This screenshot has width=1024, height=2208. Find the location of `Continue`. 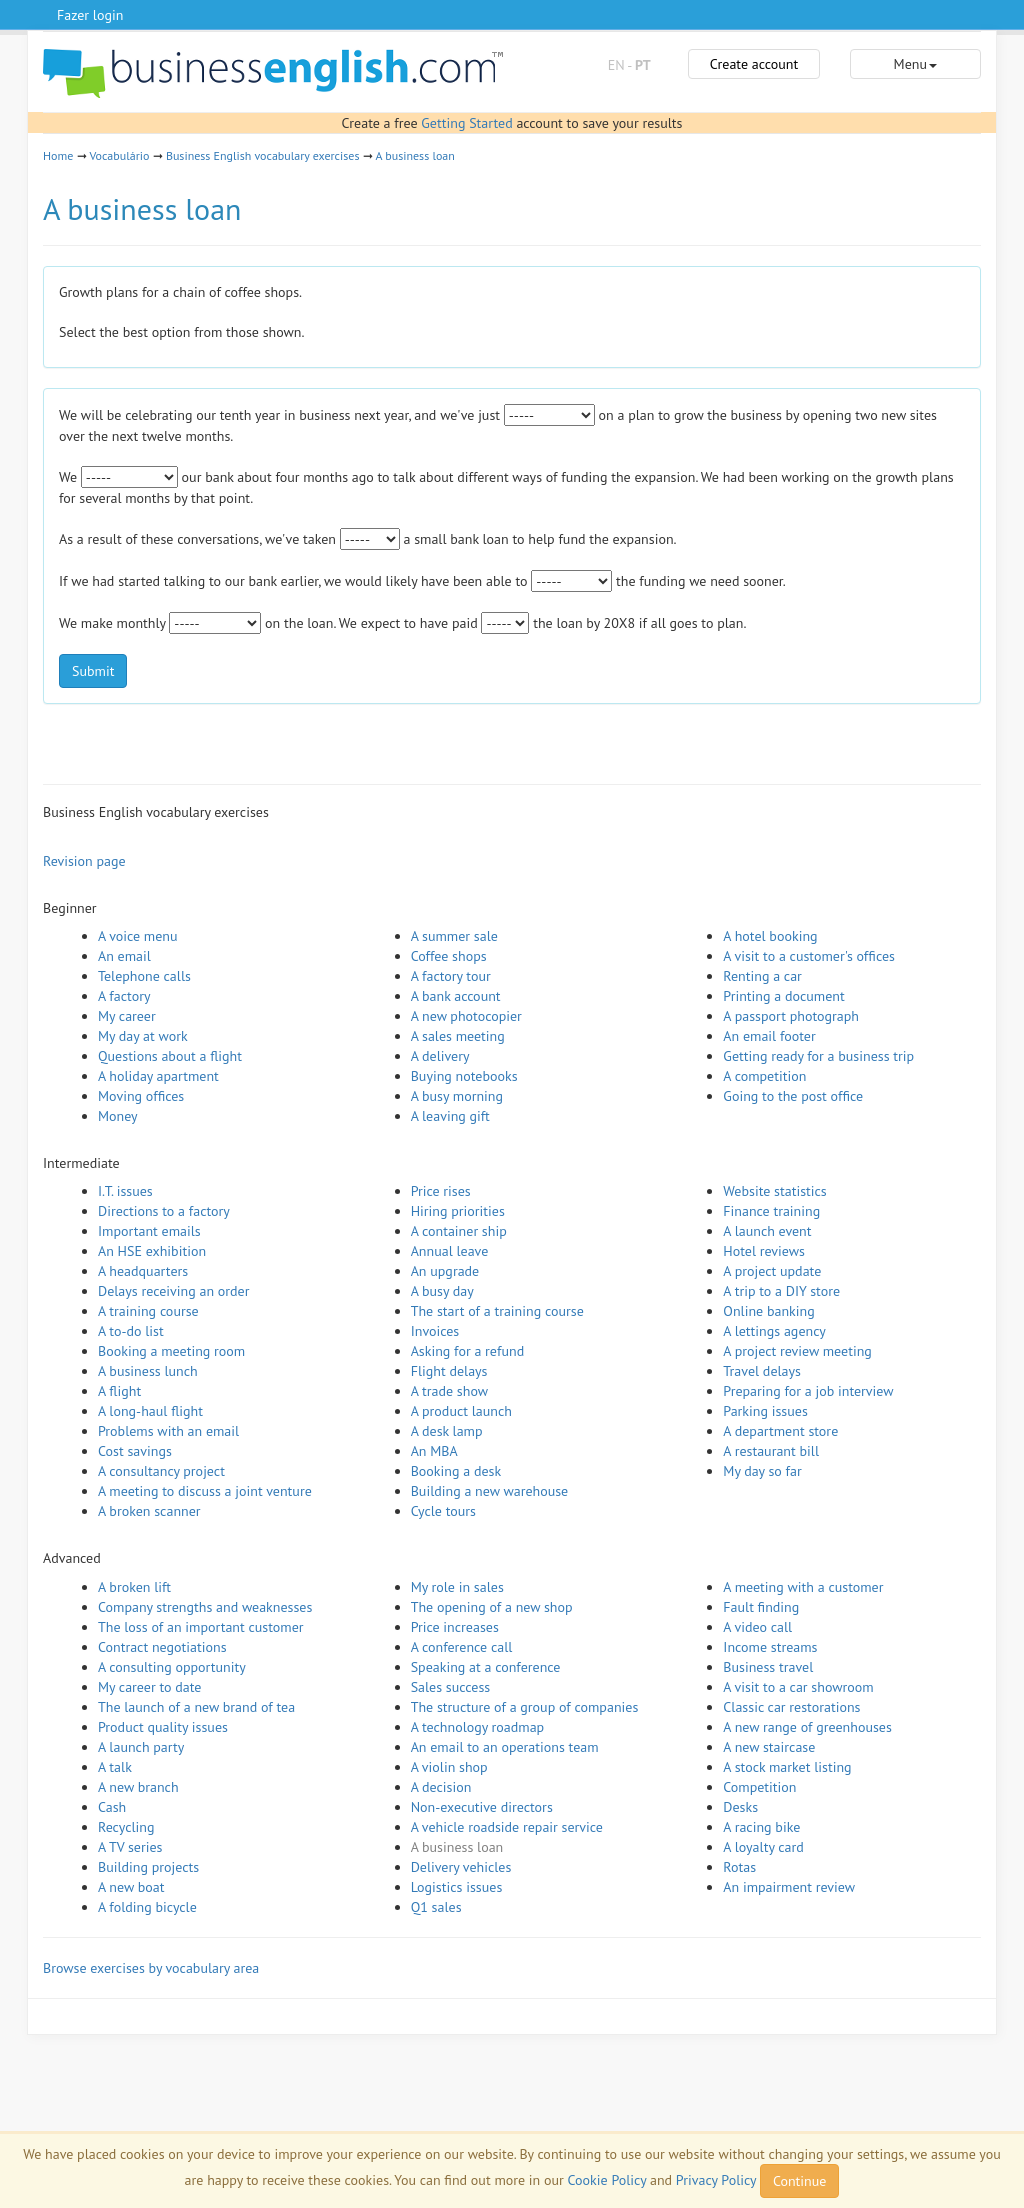

Continue is located at coordinates (799, 2181).